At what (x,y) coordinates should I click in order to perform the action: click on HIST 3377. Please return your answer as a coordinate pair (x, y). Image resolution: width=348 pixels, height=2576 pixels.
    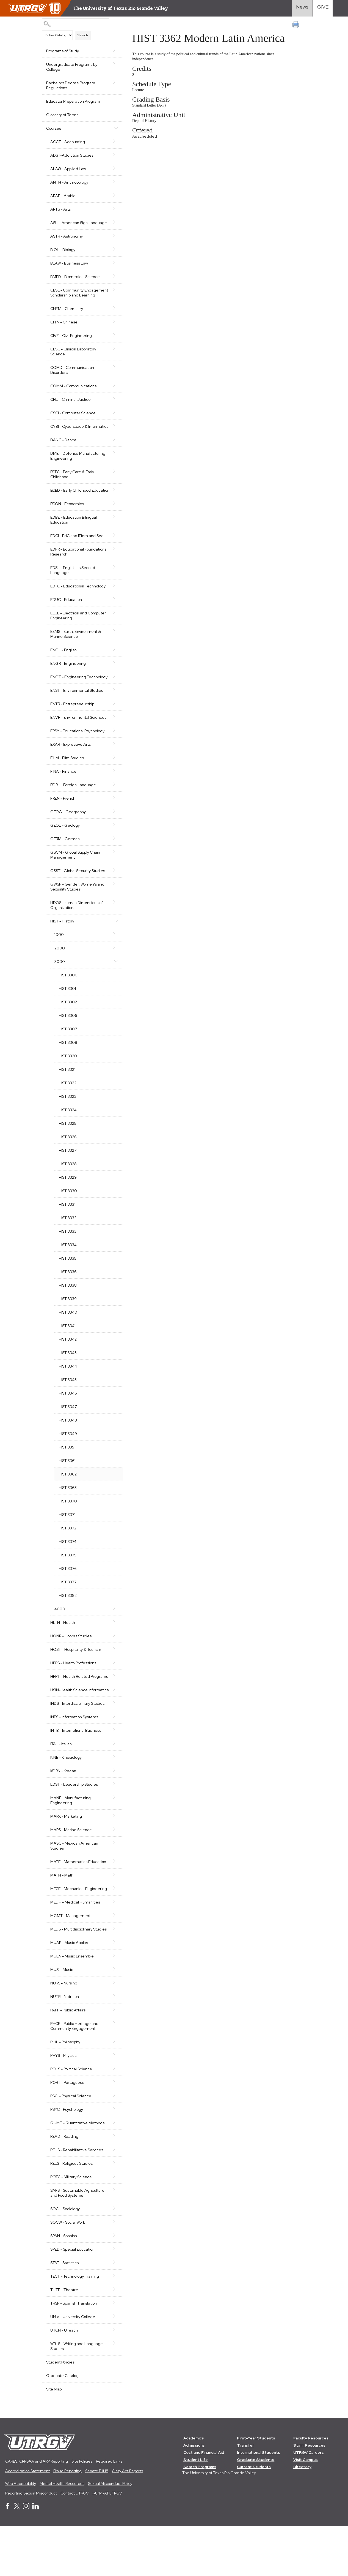
    Looking at the image, I should click on (67, 1611).